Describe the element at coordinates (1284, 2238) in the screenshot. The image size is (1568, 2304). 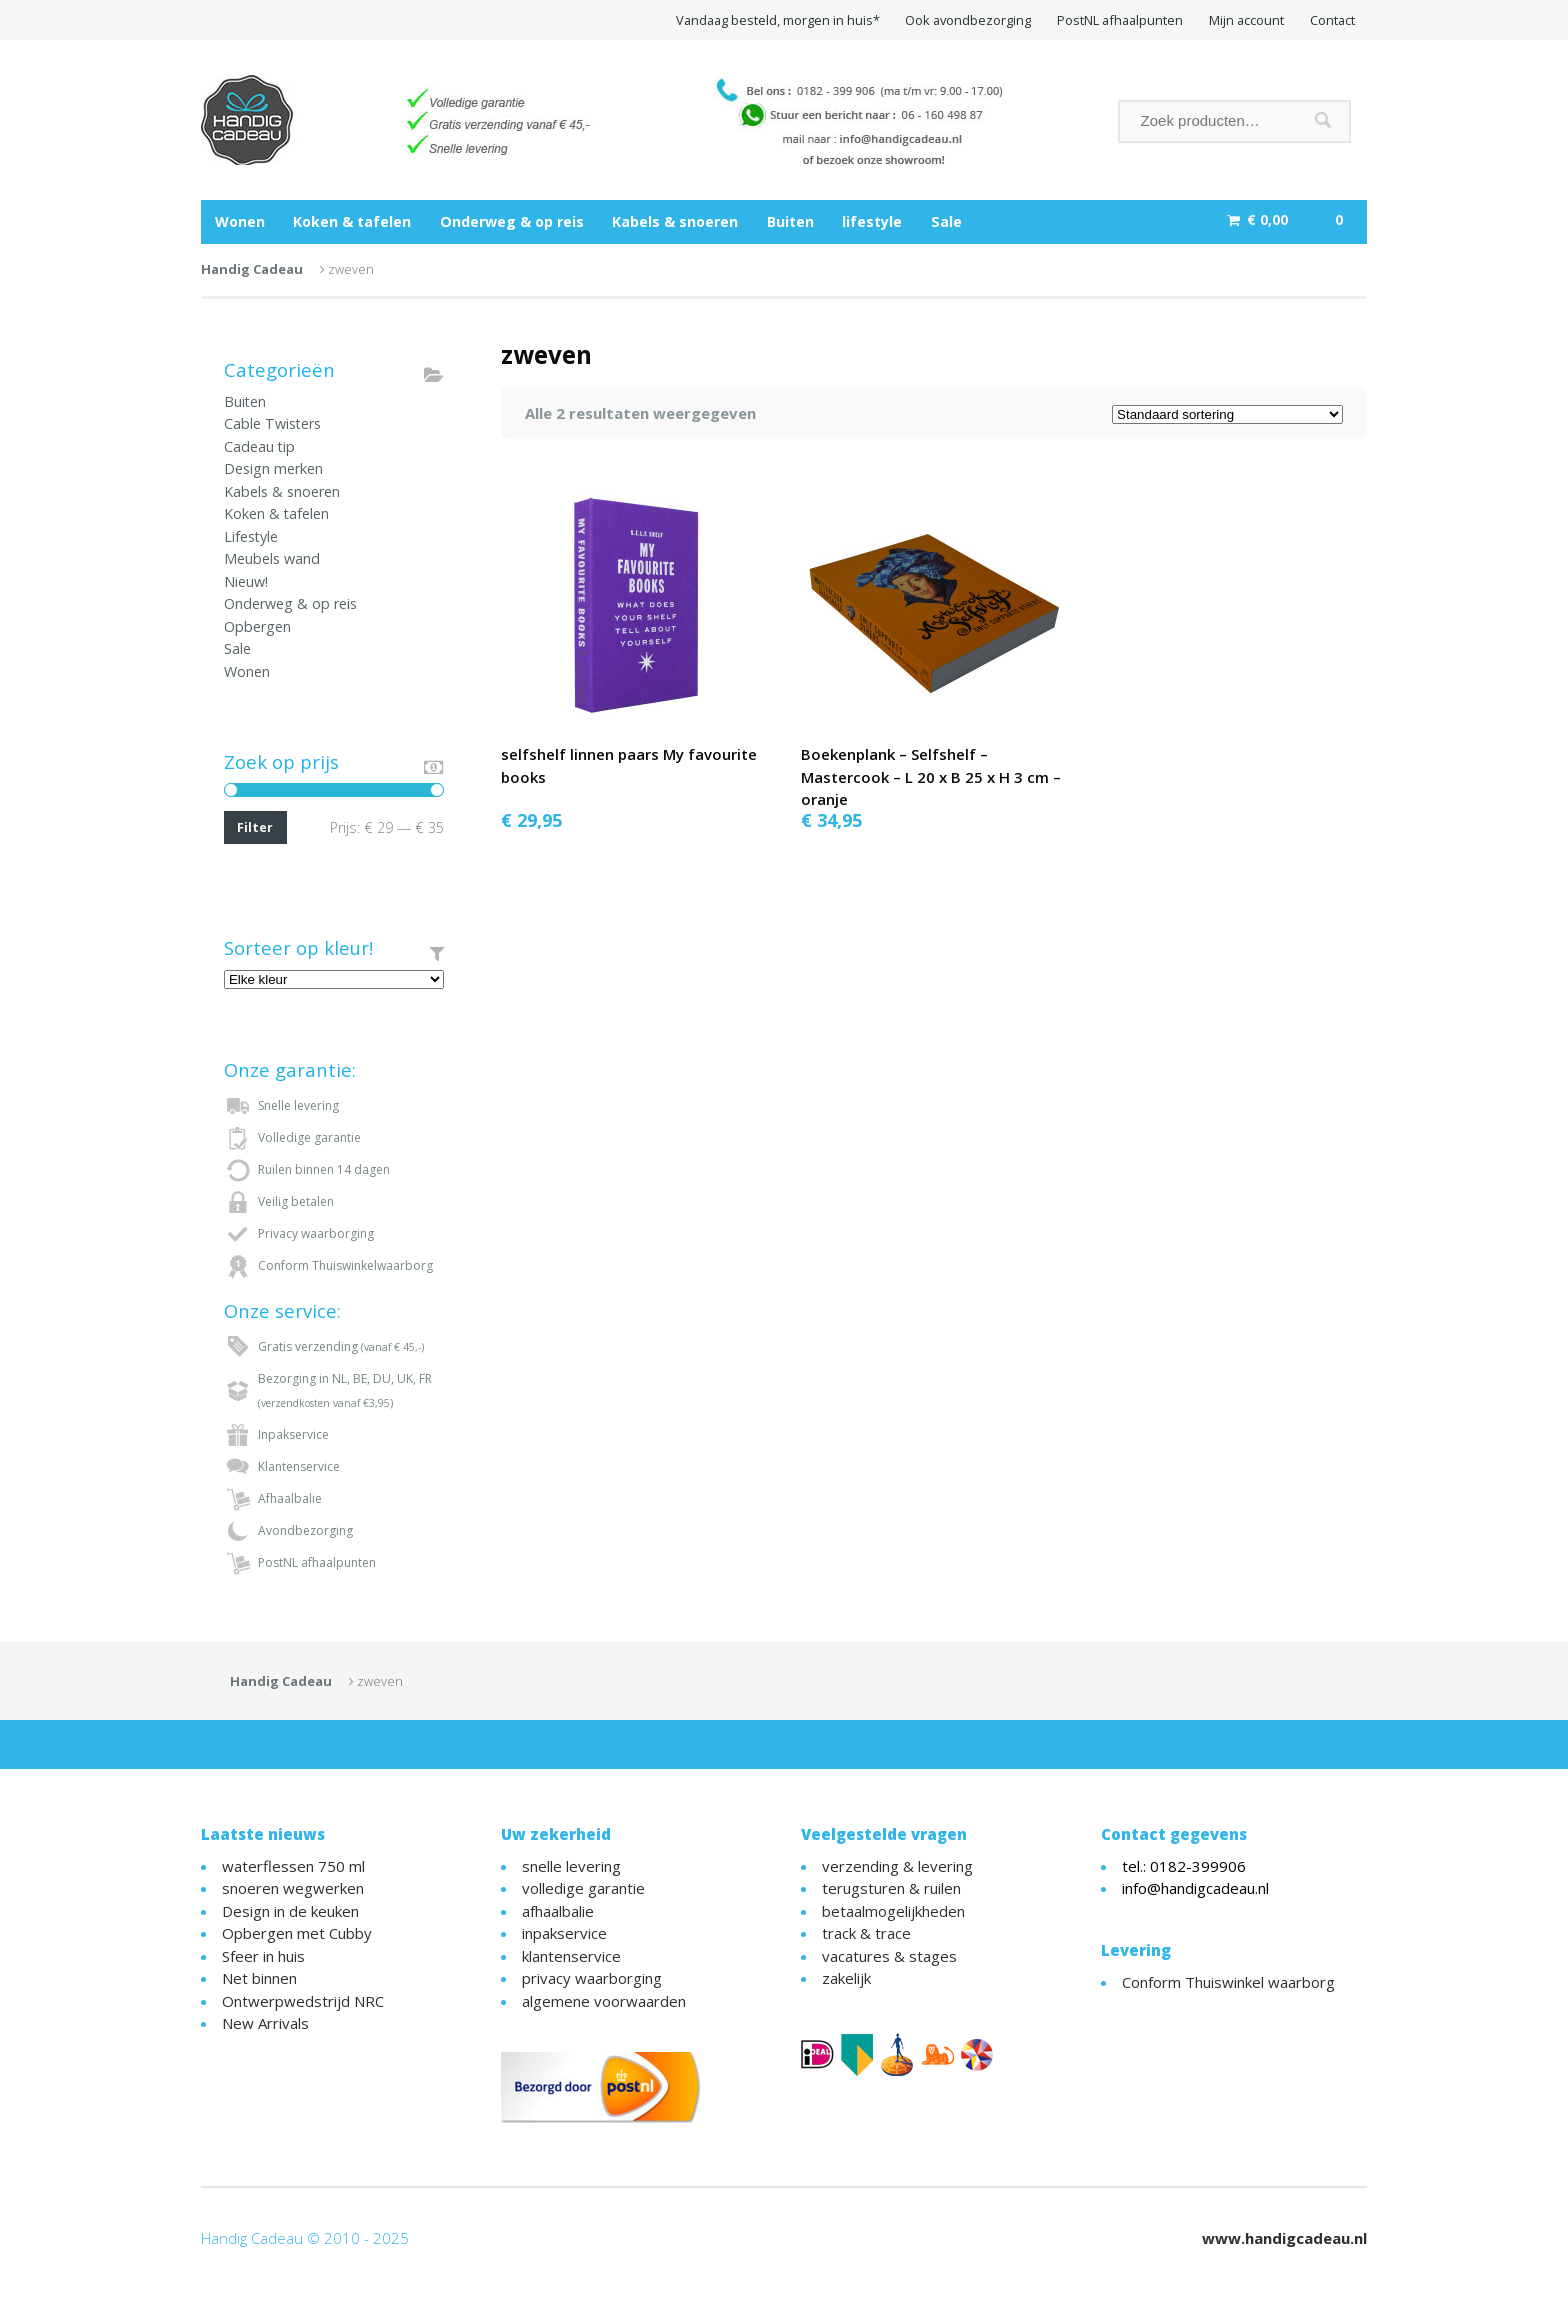
I see `www.handigcadeau.nl` at that location.